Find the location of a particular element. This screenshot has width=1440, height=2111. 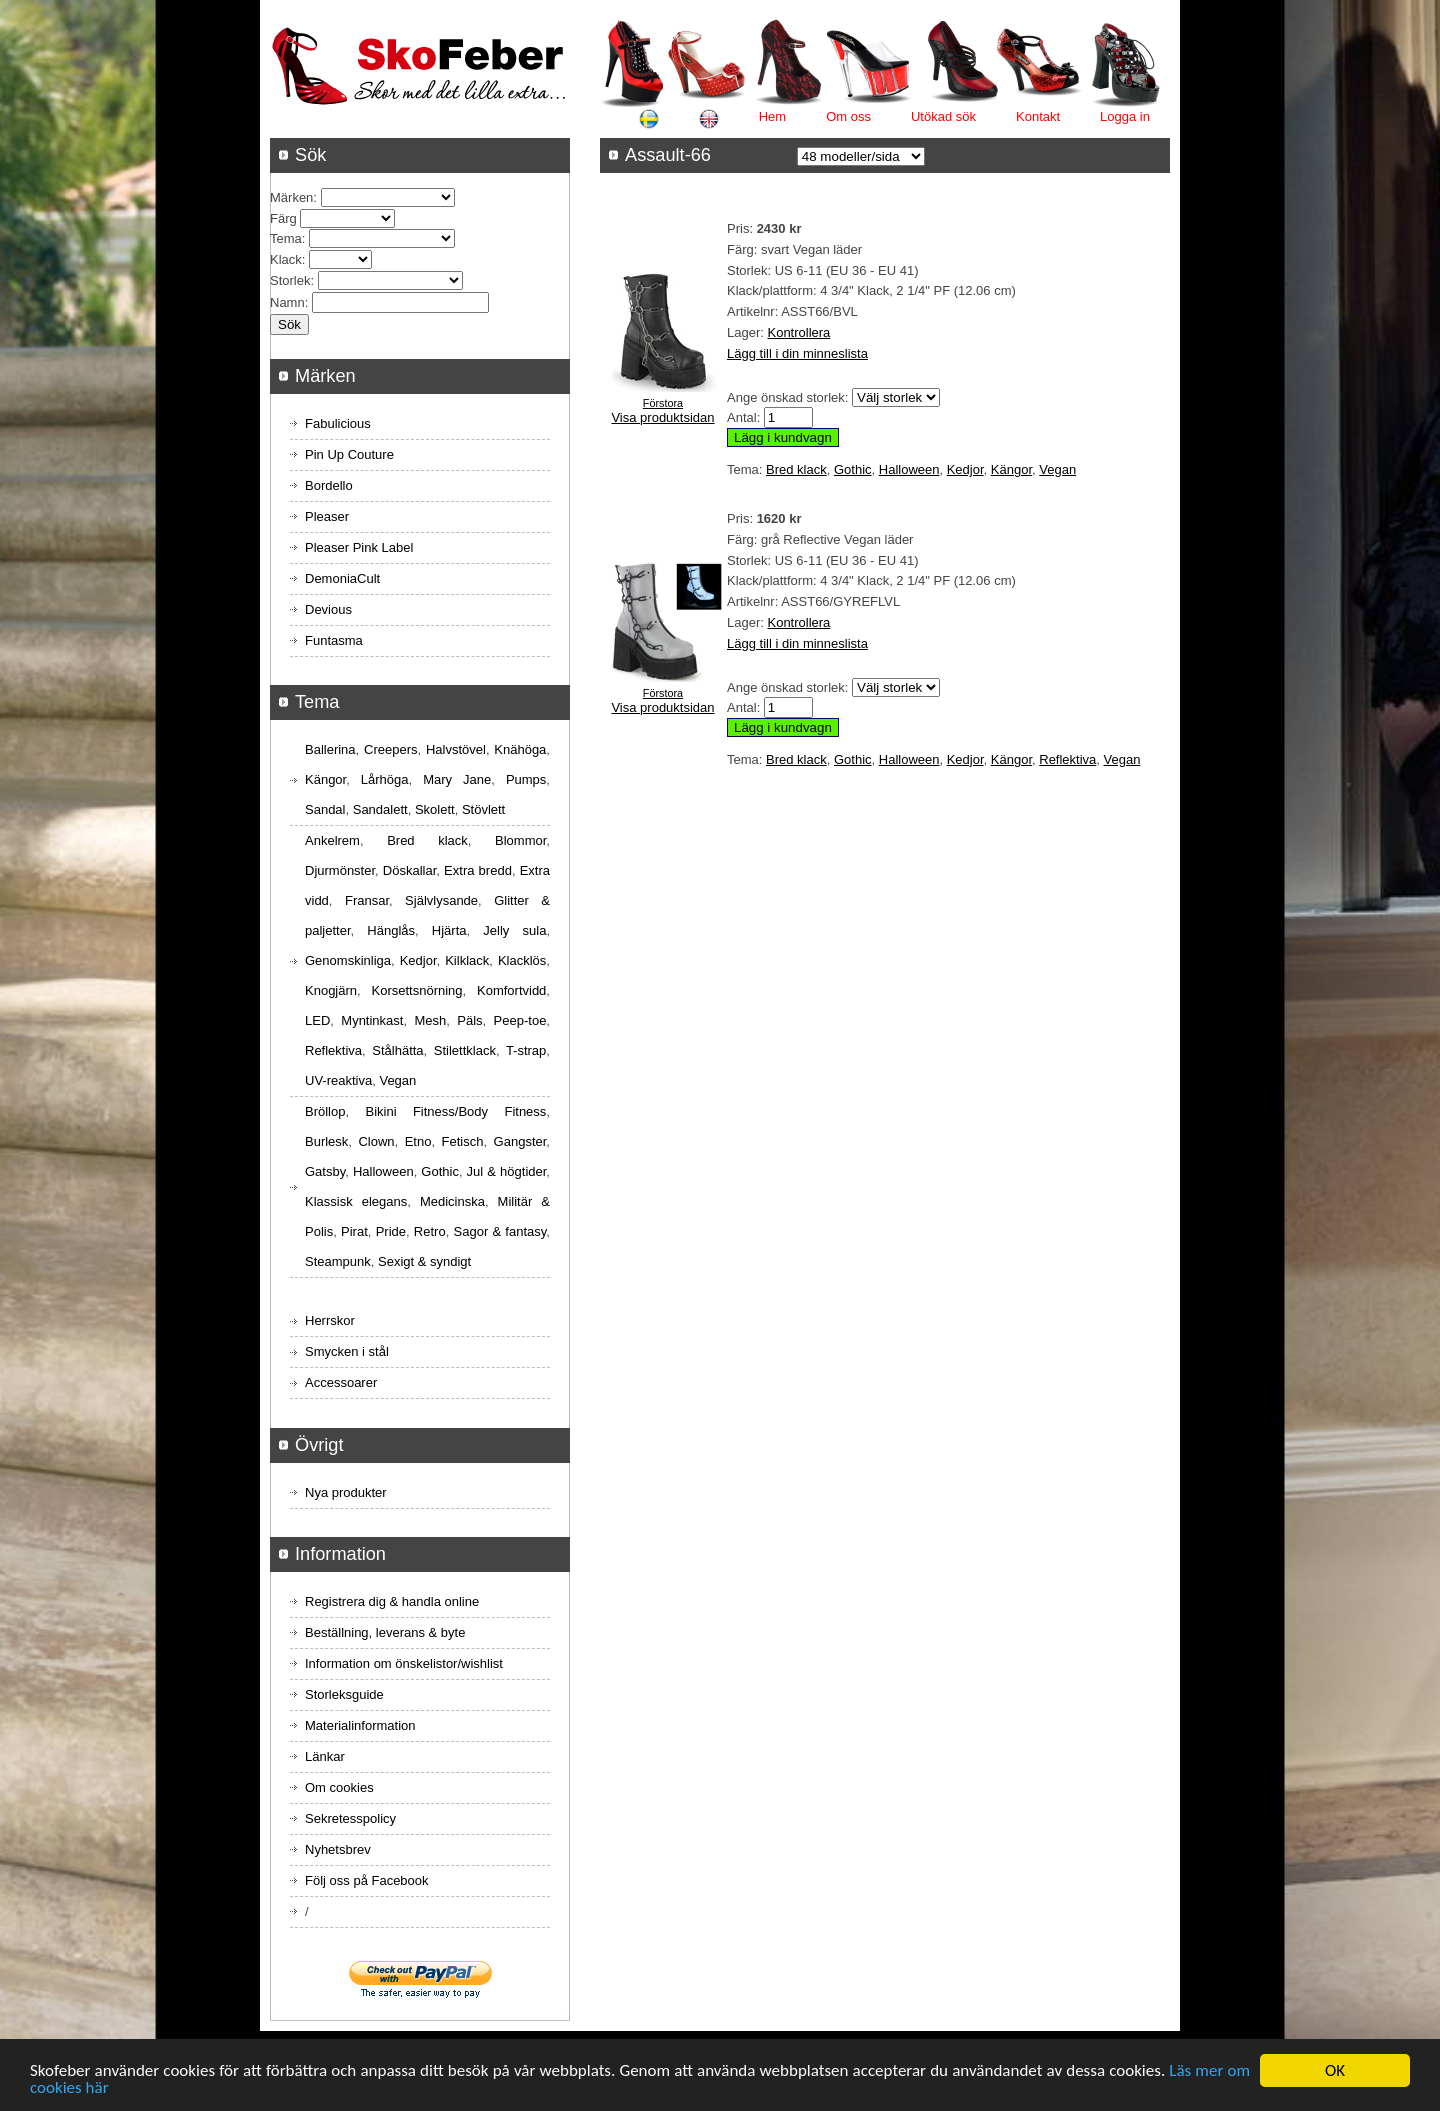

Mary Jane is located at coordinates (457, 779).